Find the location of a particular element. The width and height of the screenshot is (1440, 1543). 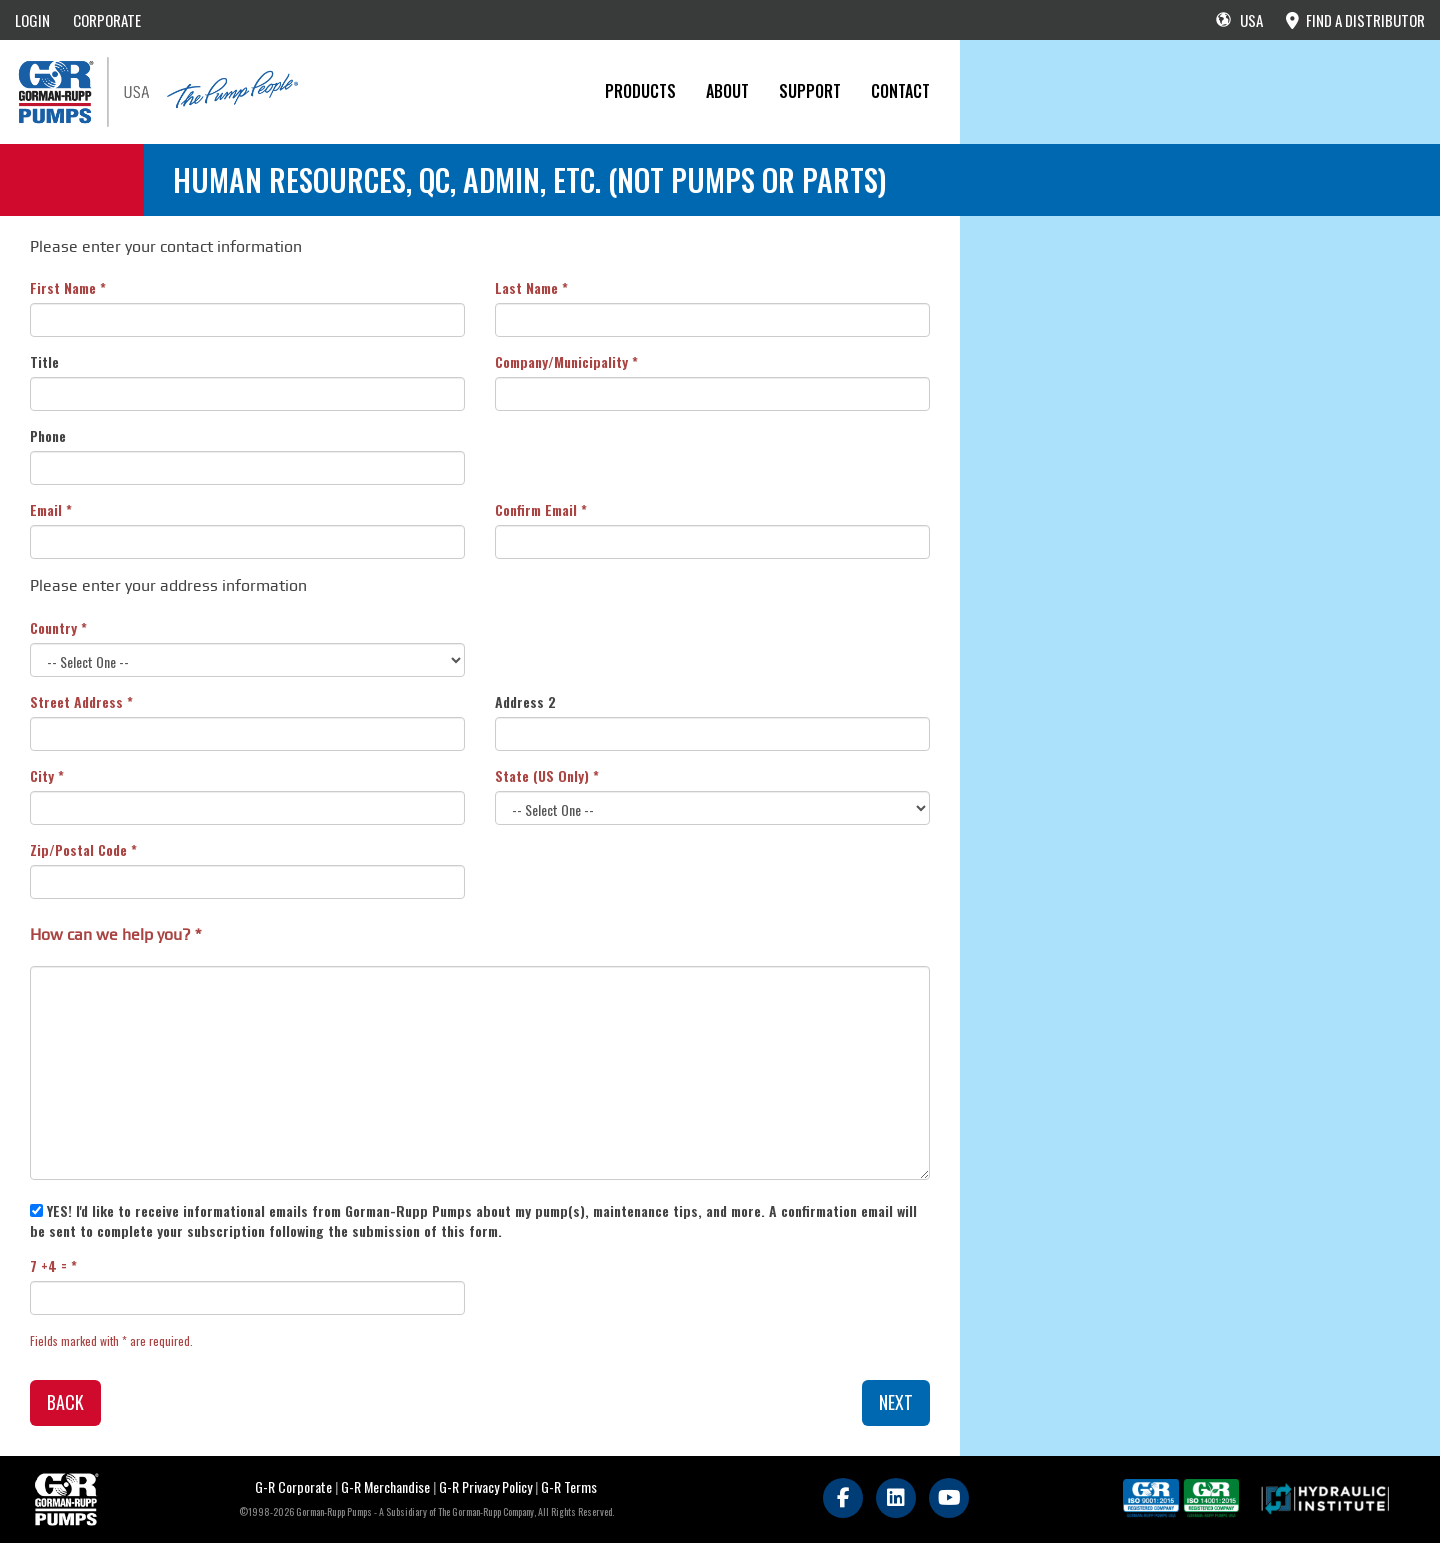

G-R Corporate is located at coordinates (293, 1486).